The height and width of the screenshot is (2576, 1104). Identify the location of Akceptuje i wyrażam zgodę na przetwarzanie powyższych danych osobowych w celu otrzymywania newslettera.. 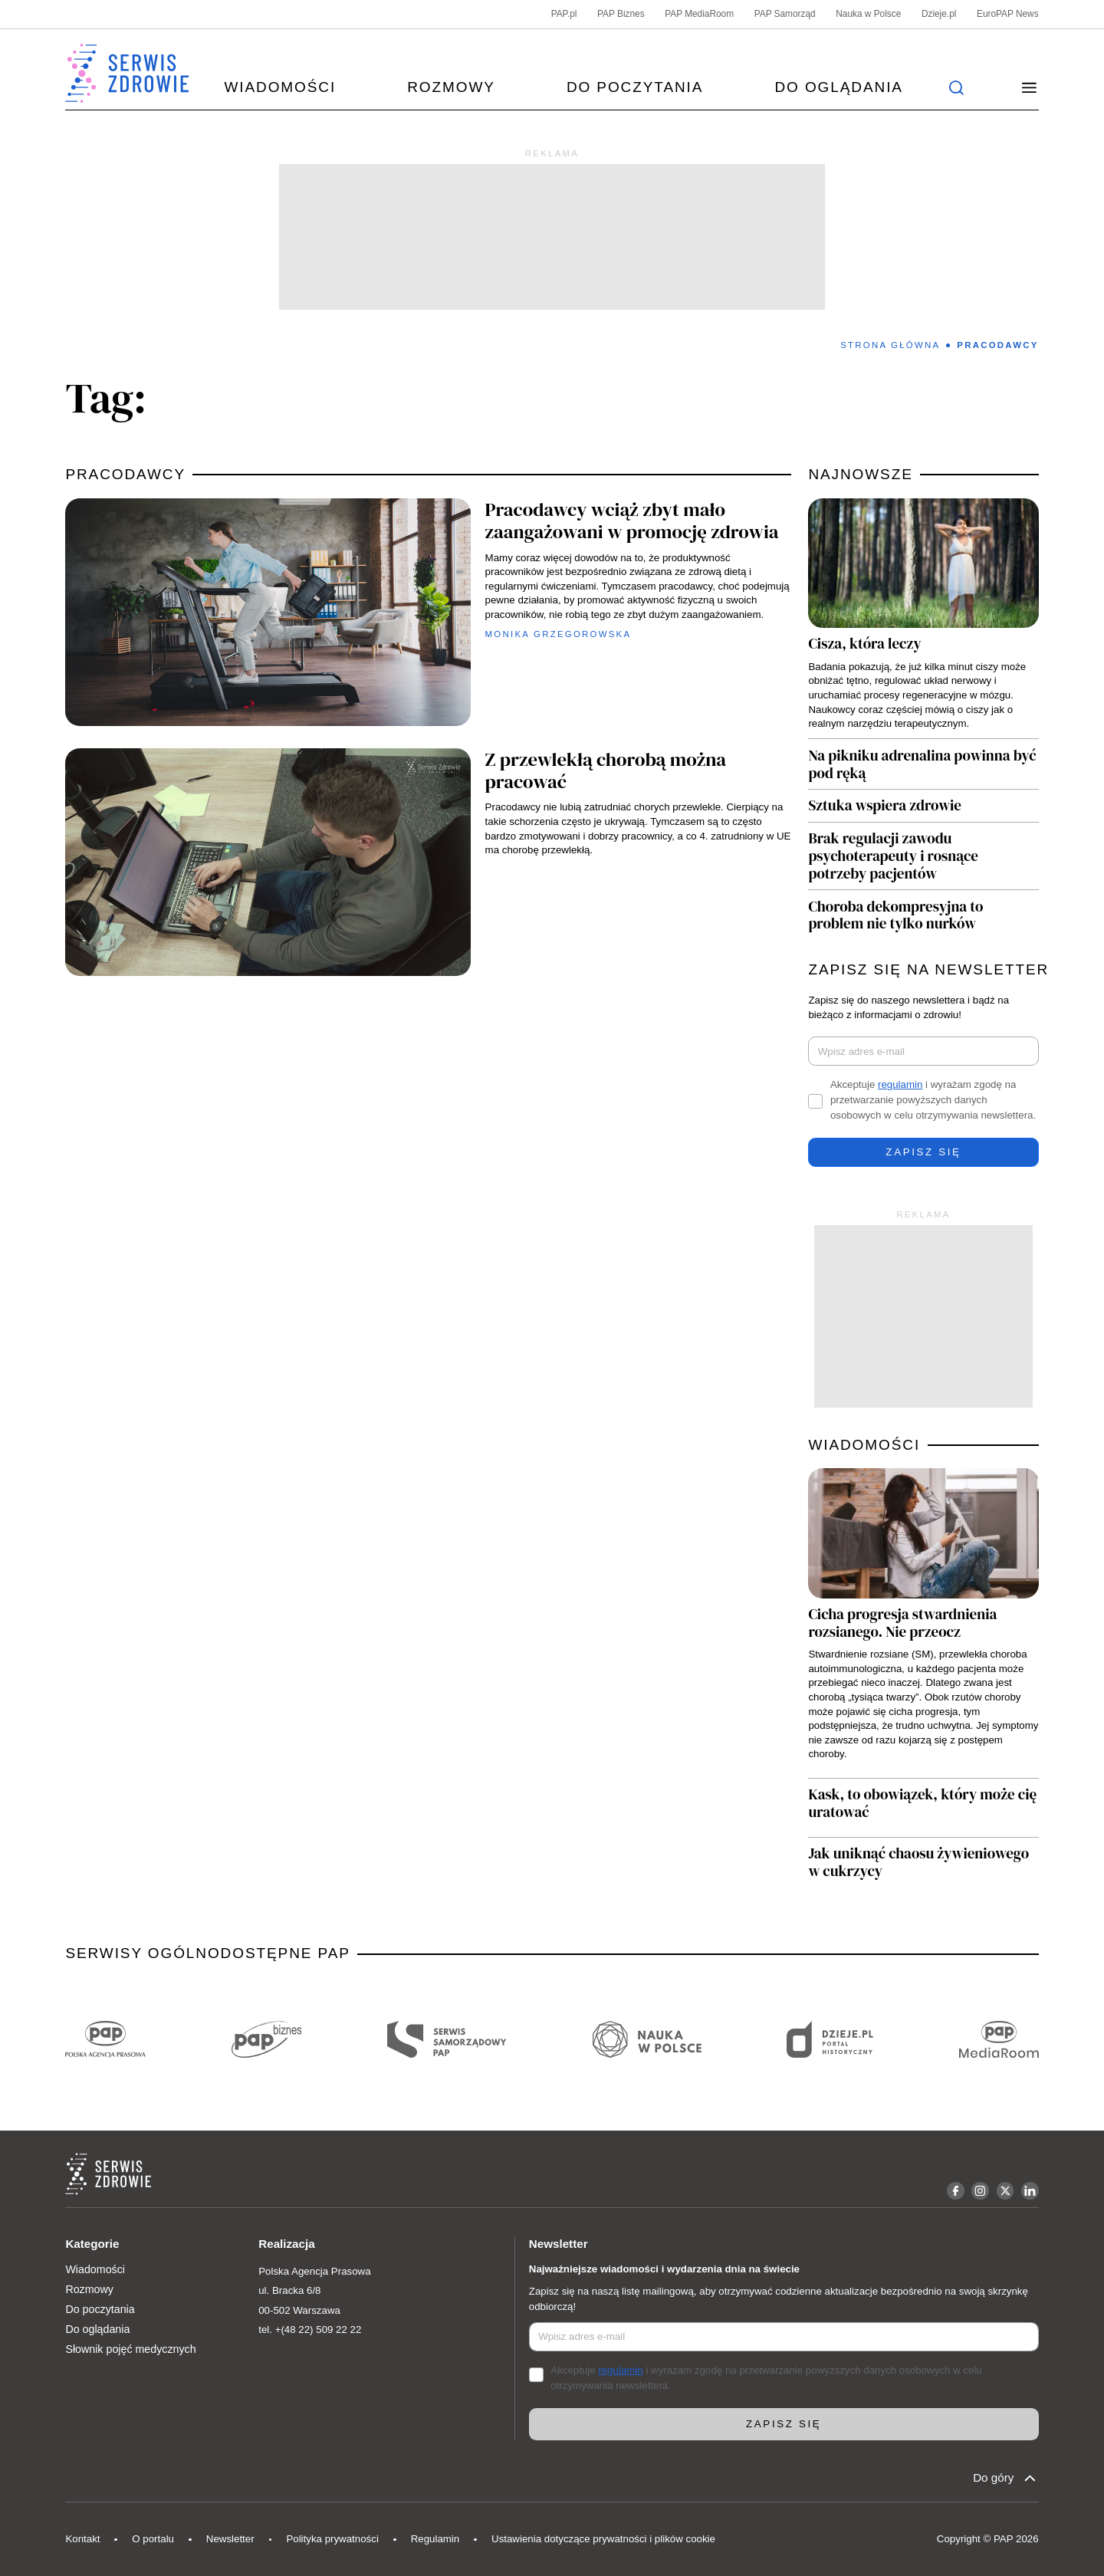
(933, 1100).